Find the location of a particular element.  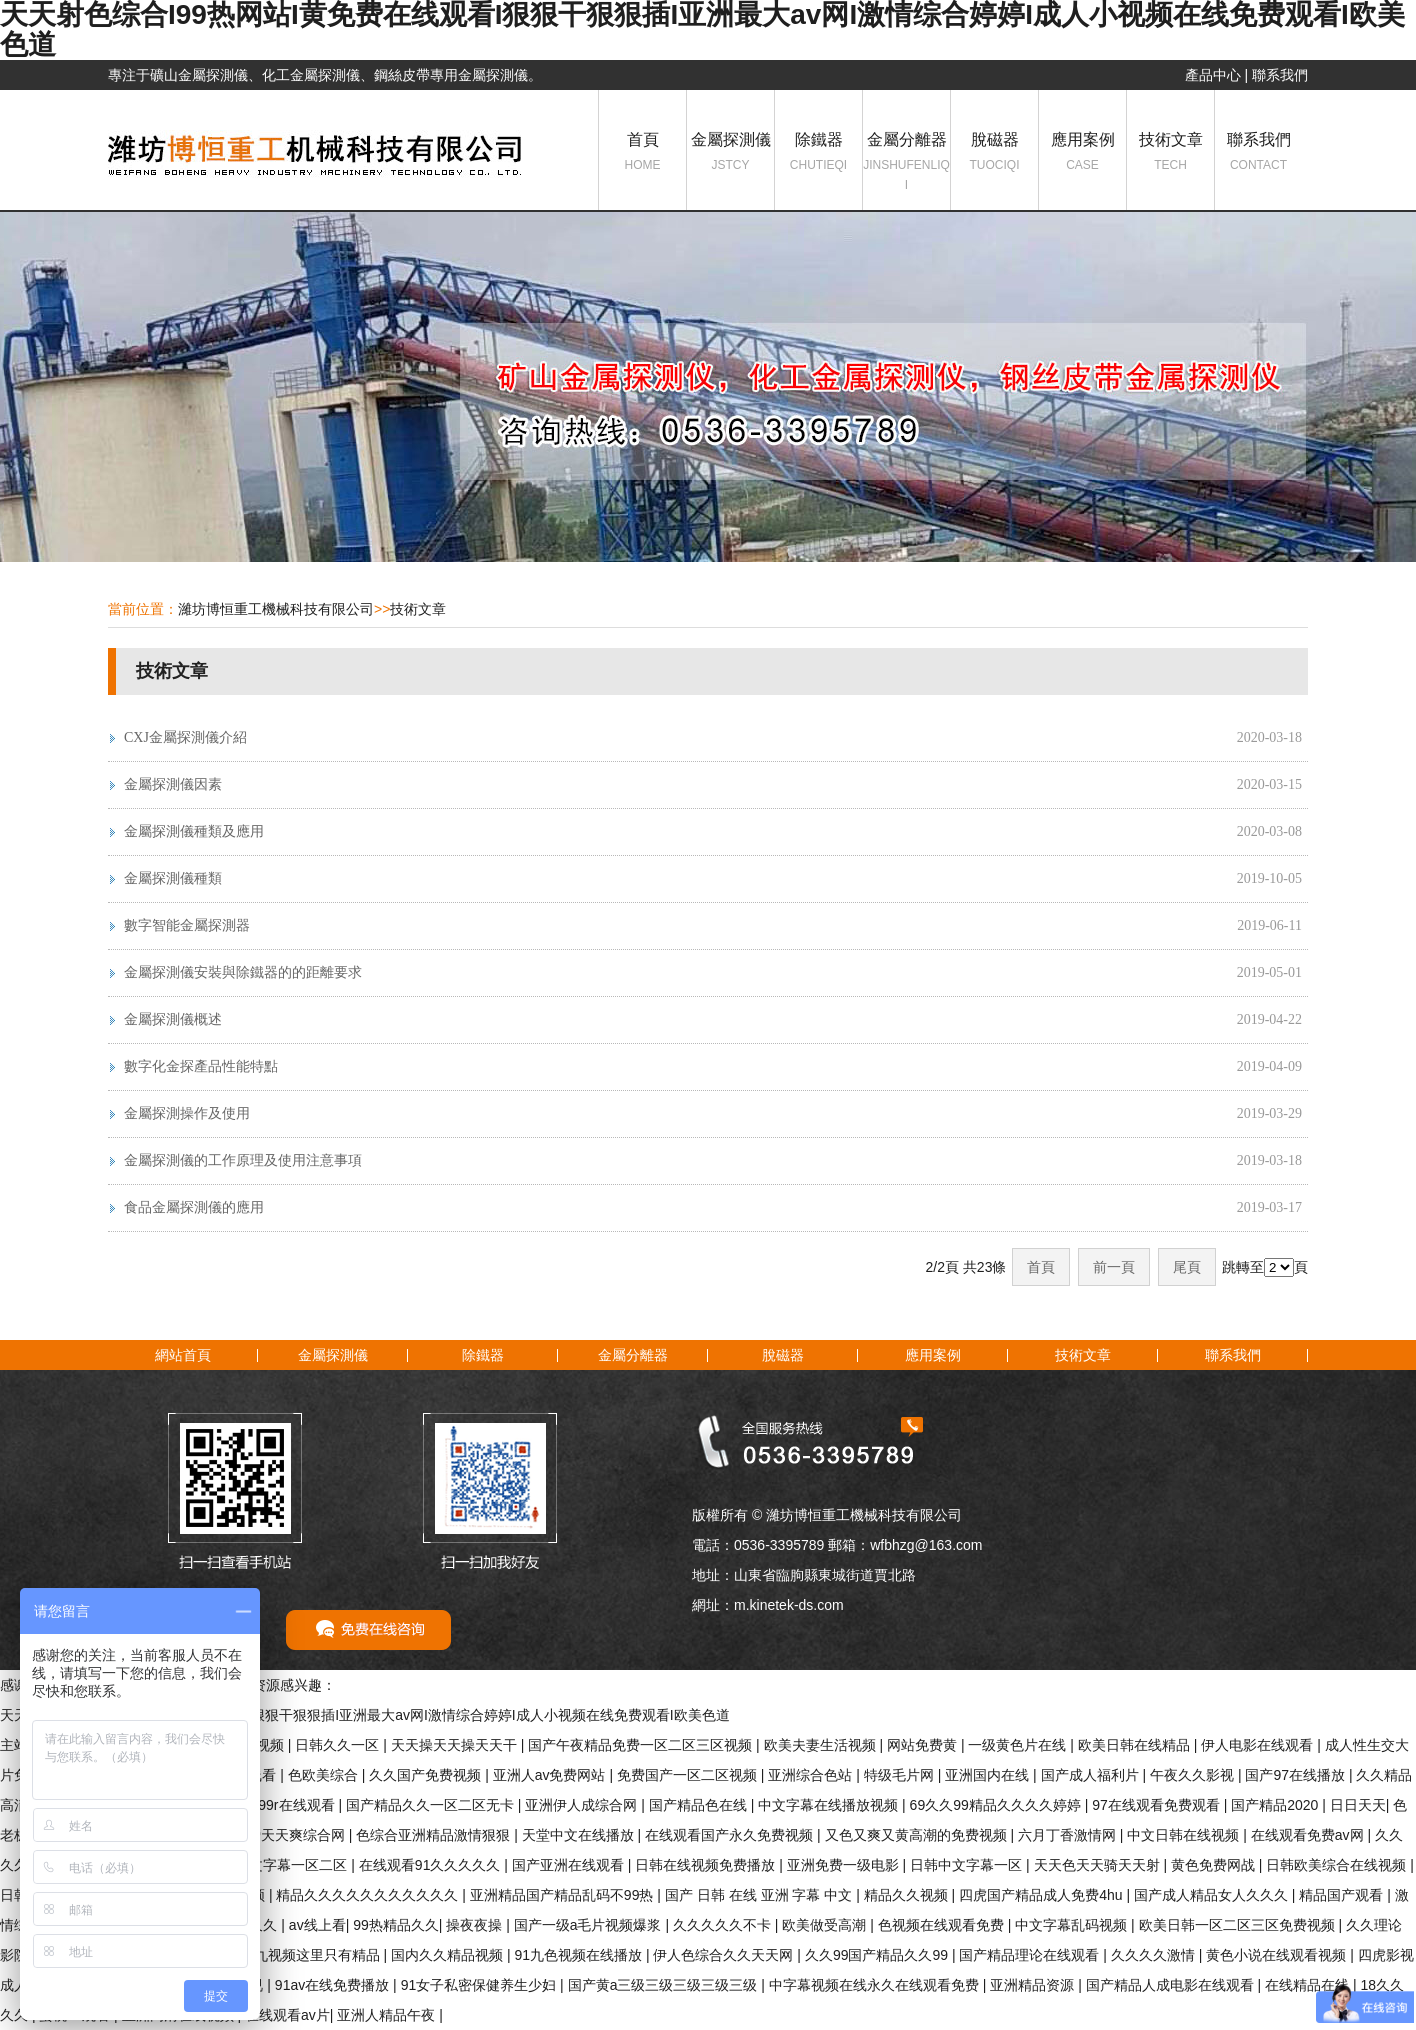

亚洲国内在线 is located at coordinates (989, 1775).